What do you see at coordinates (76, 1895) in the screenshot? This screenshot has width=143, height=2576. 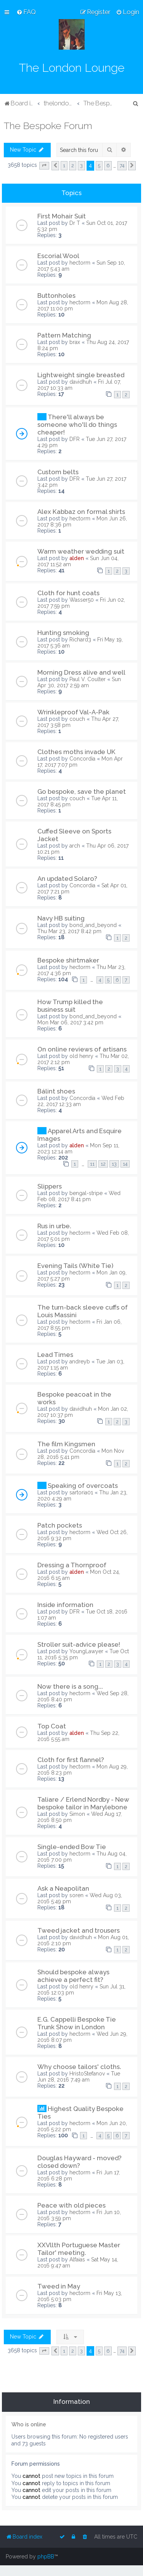 I see `soren` at bounding box center [76, 1895].